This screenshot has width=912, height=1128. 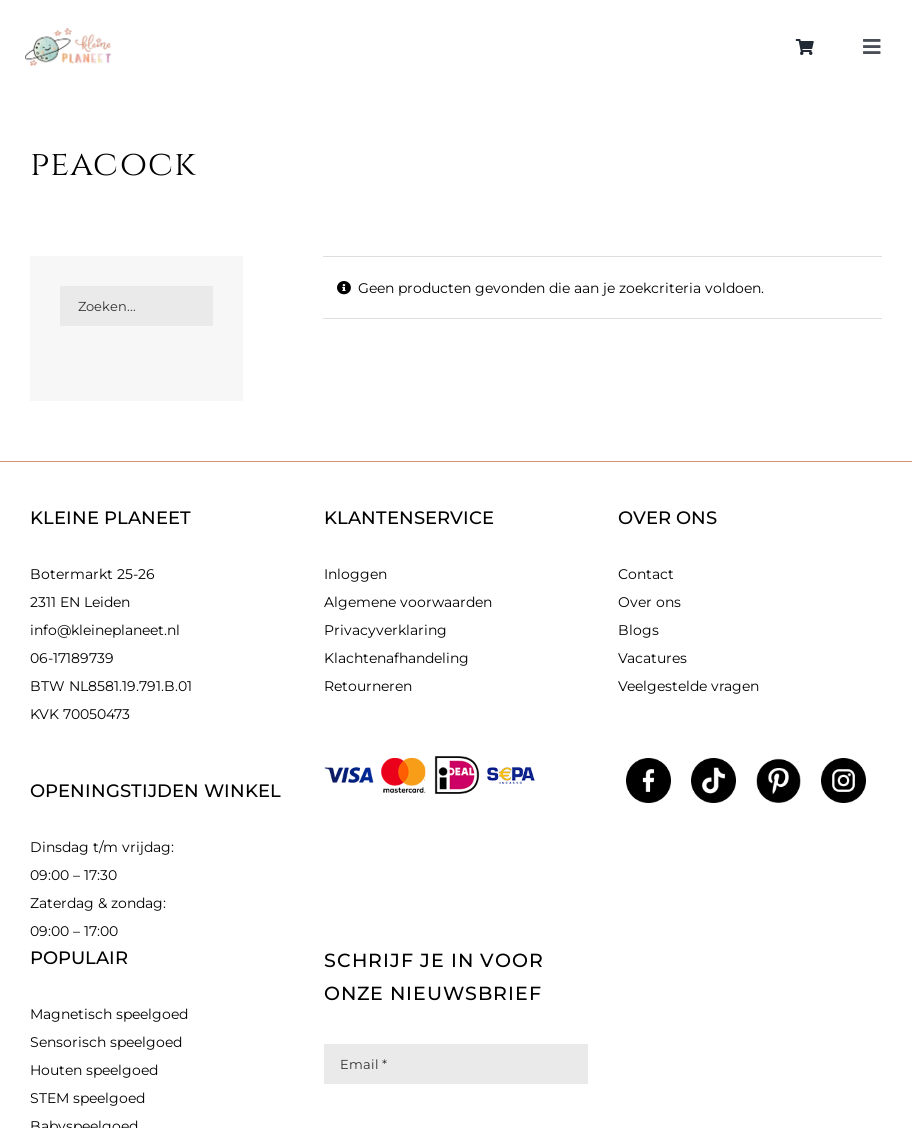 I want to click on Privacyverklaring, so click(x=385, y=630).